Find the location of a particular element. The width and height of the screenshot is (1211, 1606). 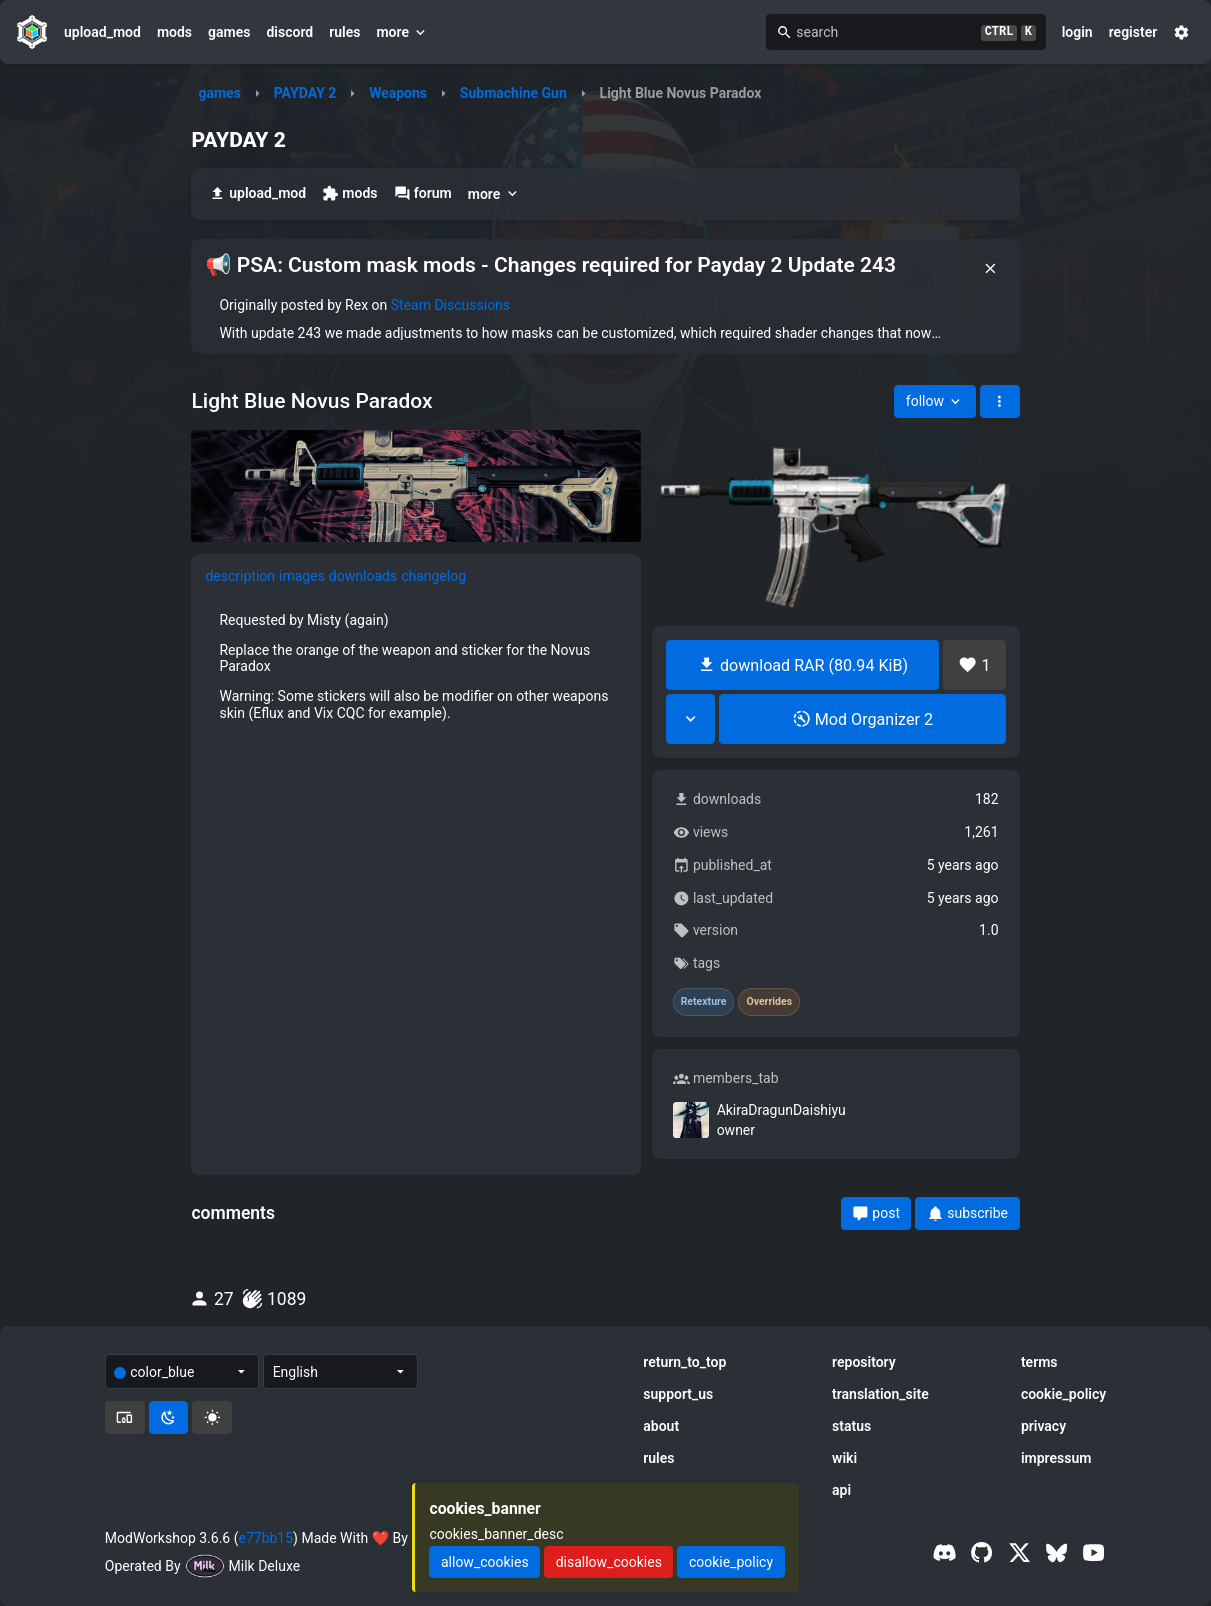

translation_site is located at coordinates (880, 1394).